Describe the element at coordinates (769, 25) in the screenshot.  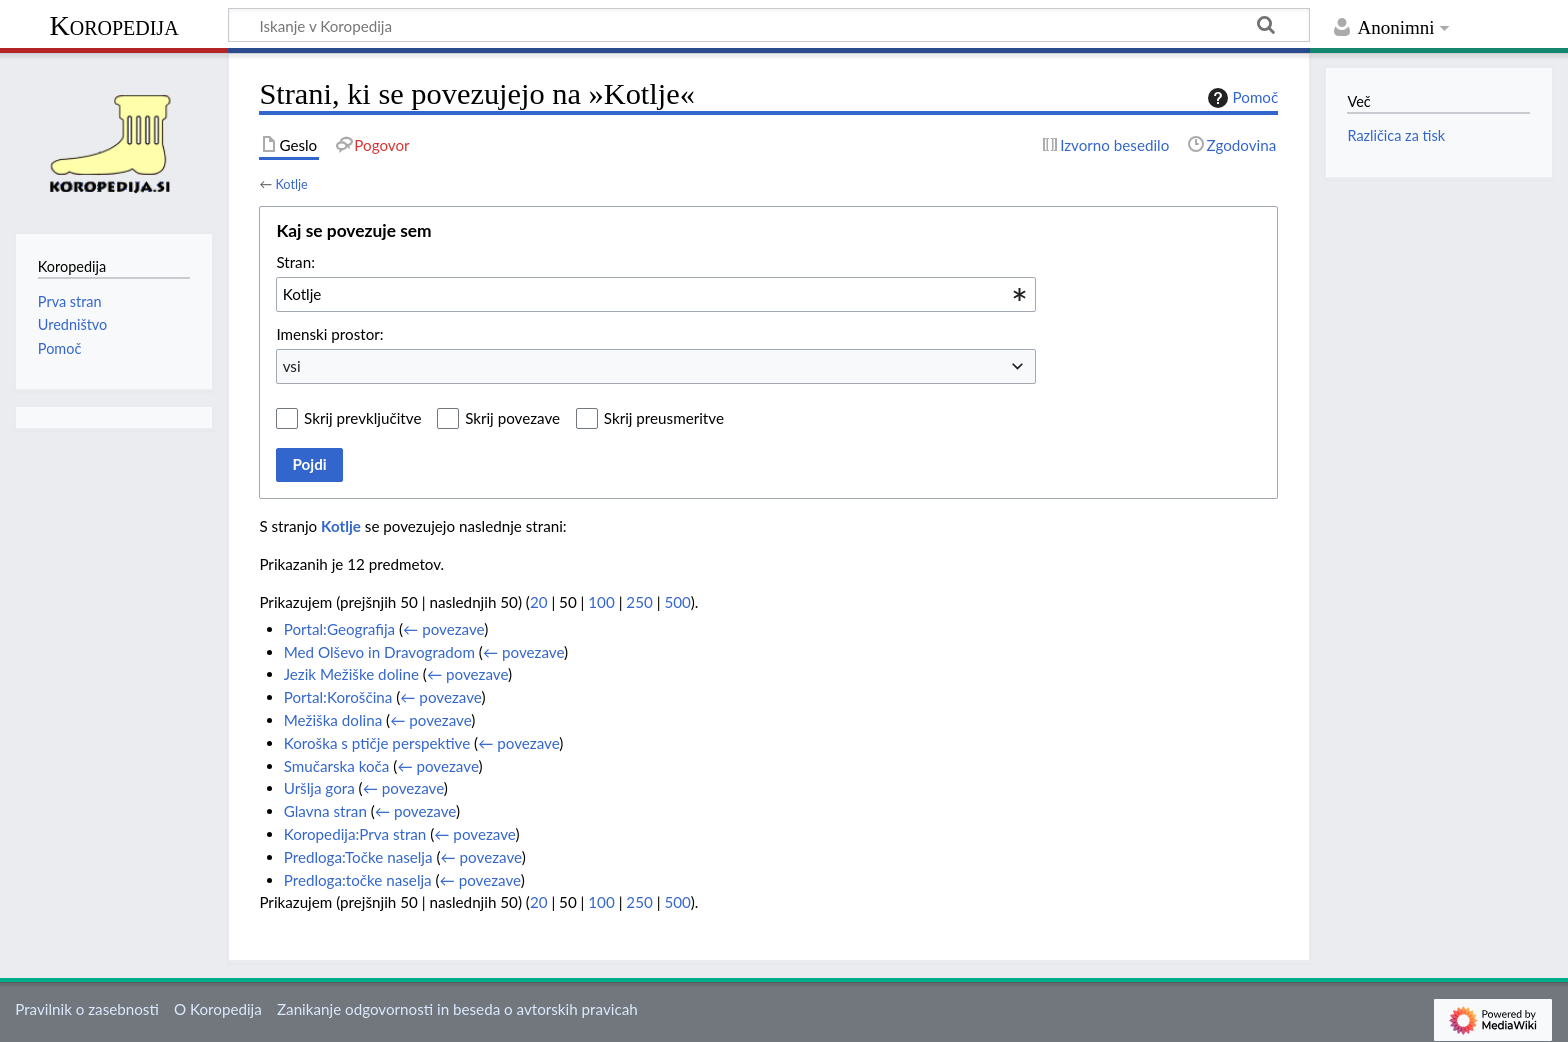
I see `[Iskanje v Koropedija]` at that location.